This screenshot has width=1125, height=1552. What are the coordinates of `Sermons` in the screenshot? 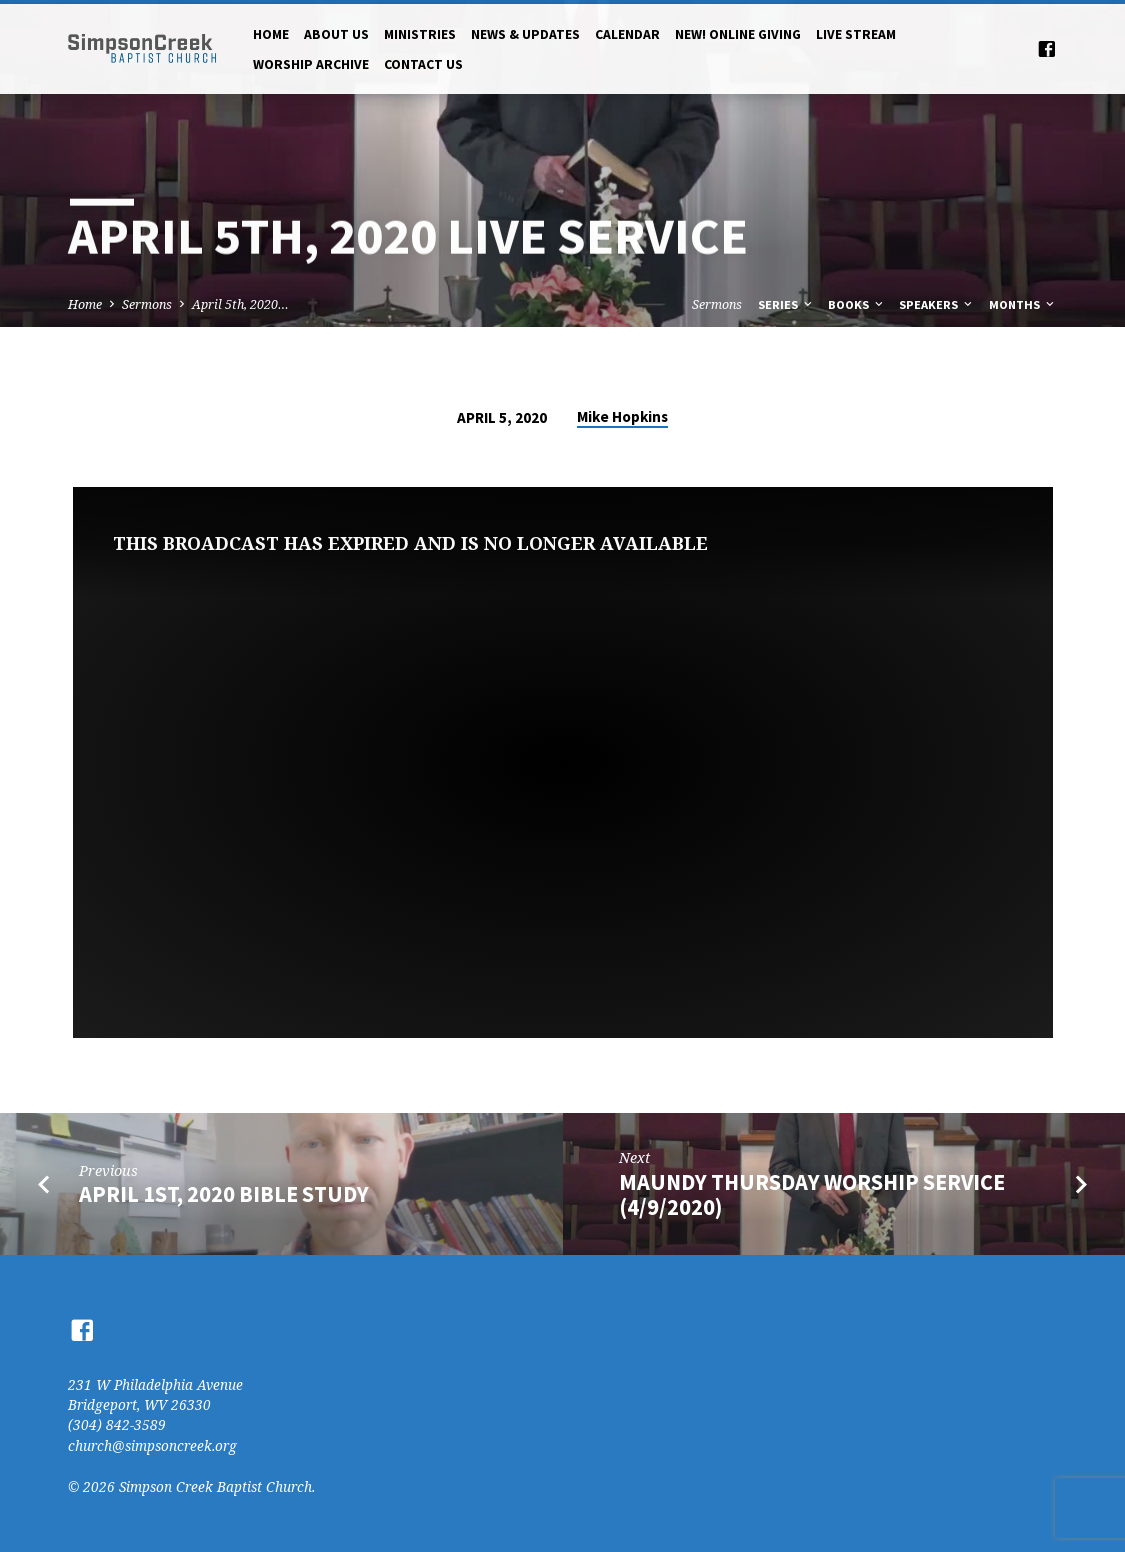 It's located at (147, 304).